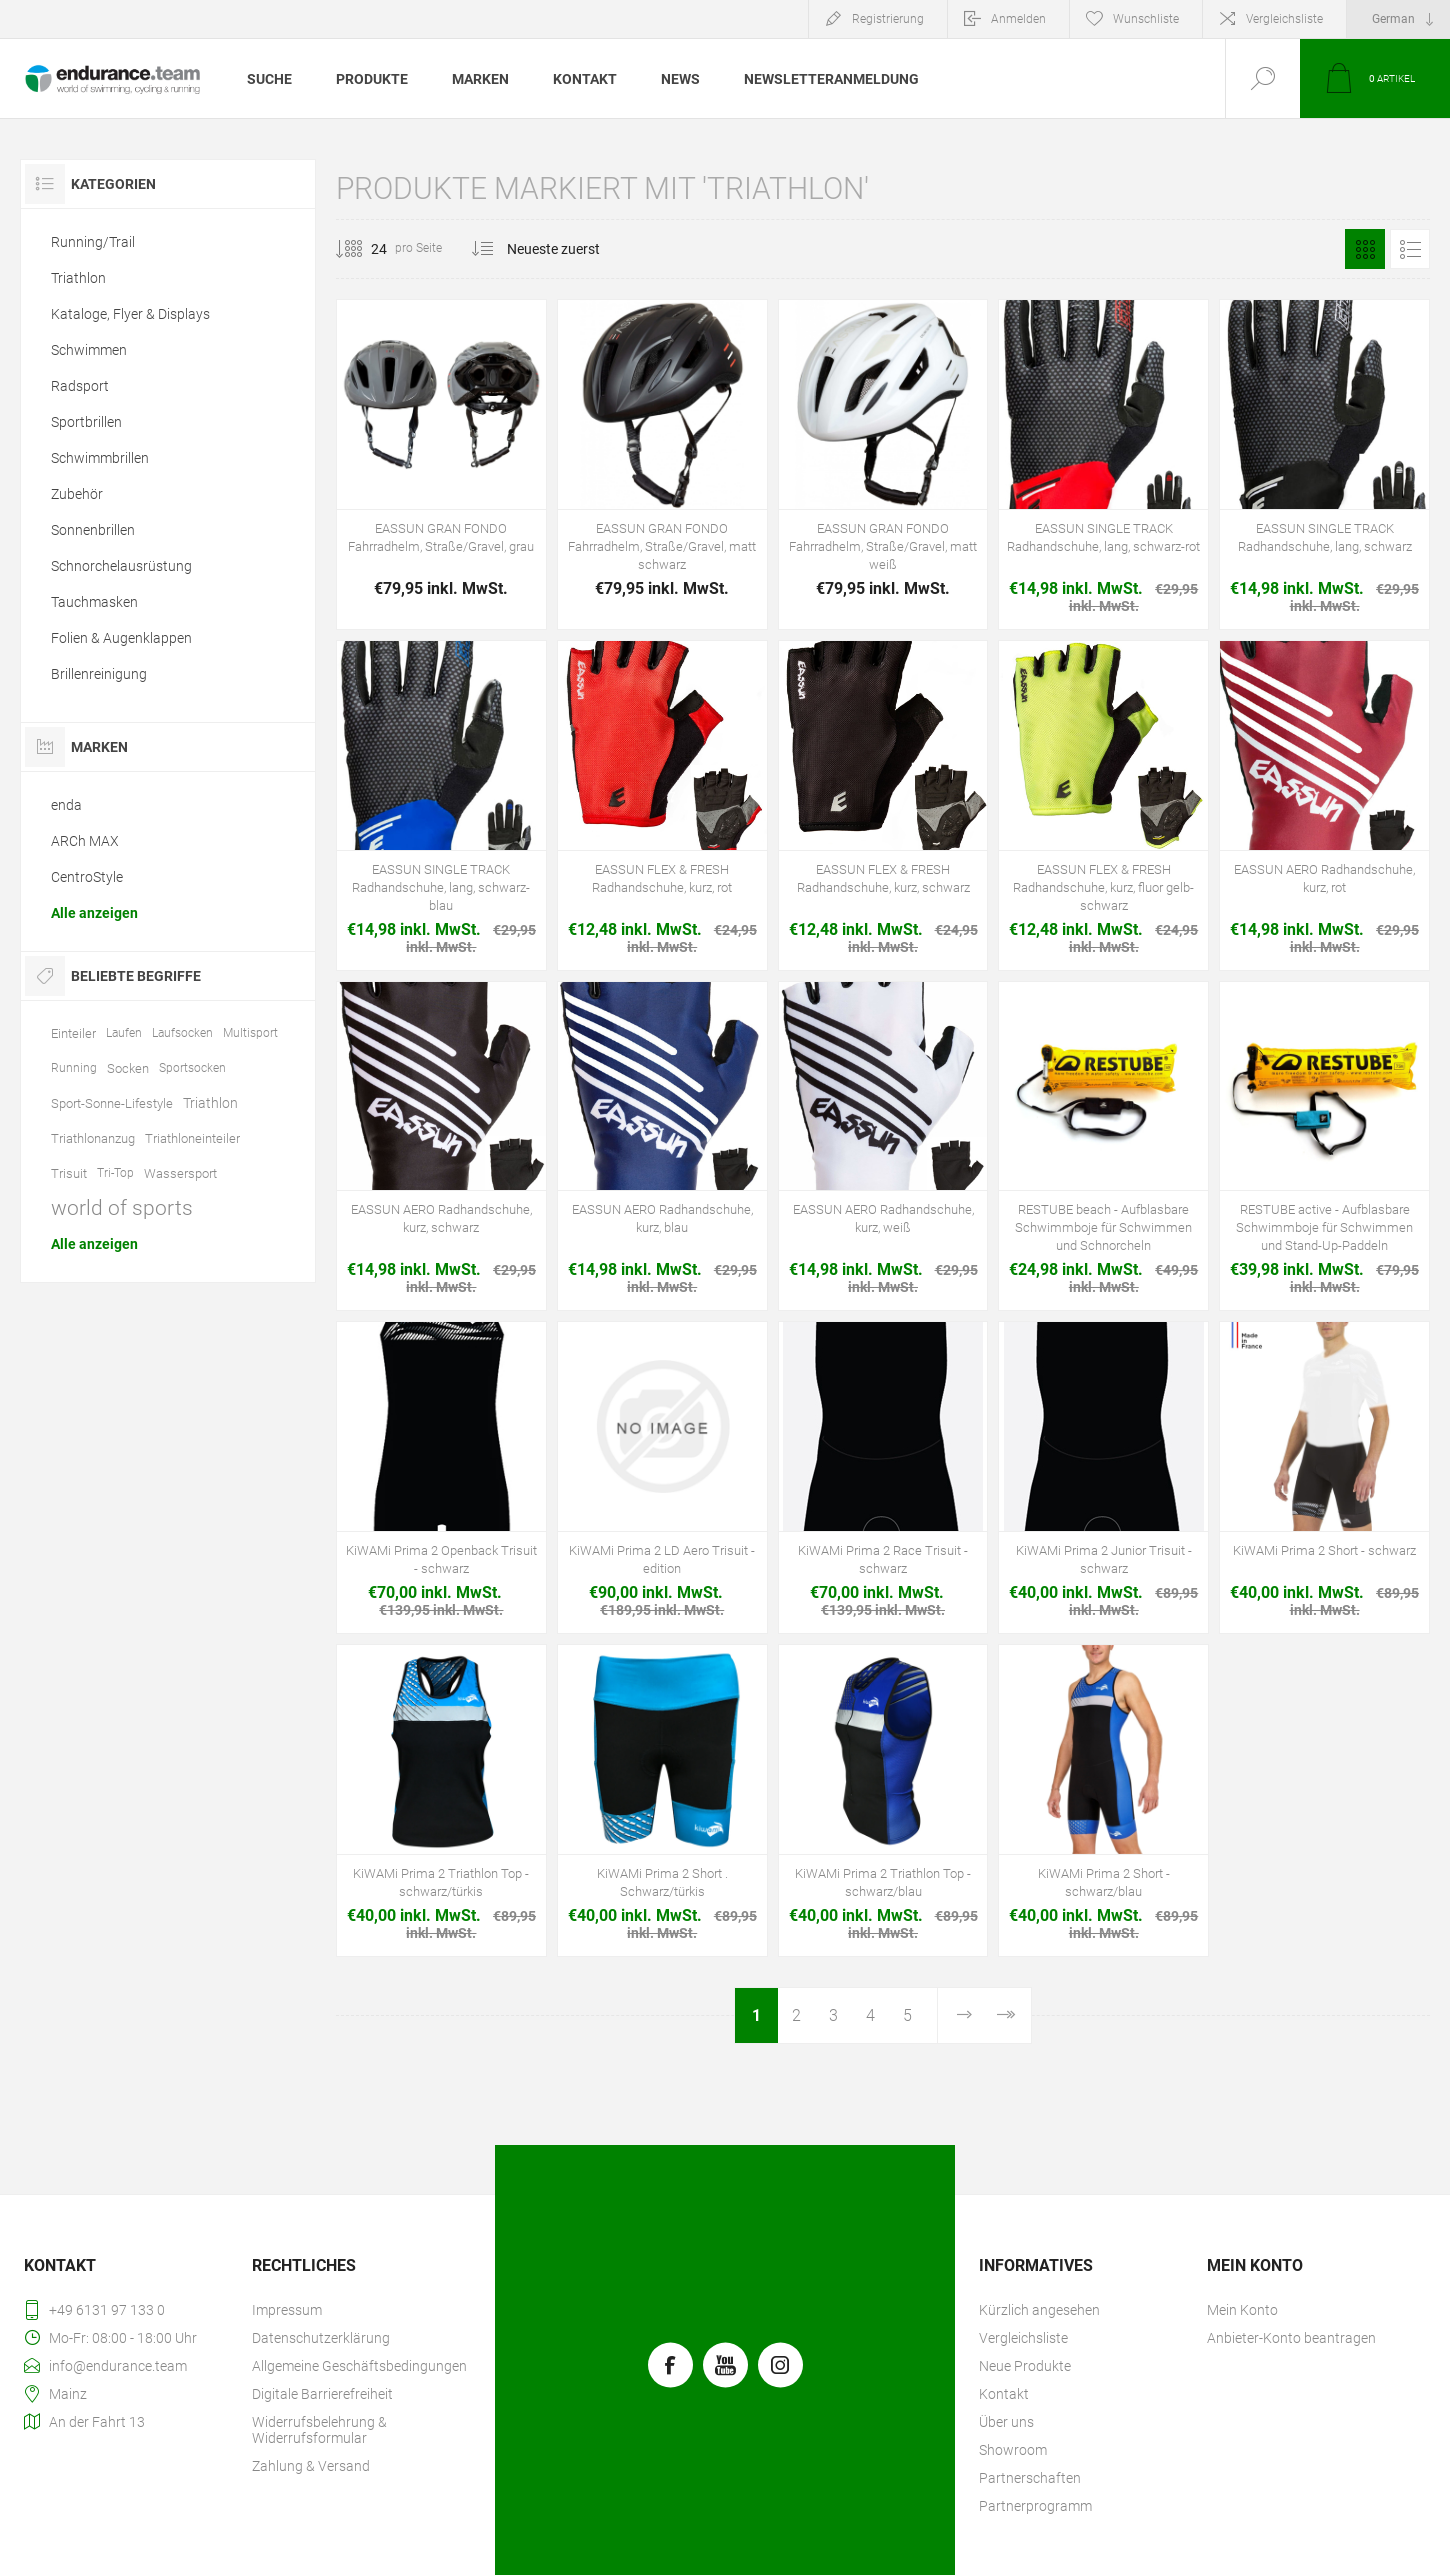 Image resolution: width=1450 pixels, height=2575 pixels. What do you see at coordinates (192, 1138) in the screenshot?
I see `Triathloneinteiler` at bounding box center [192, 1138].